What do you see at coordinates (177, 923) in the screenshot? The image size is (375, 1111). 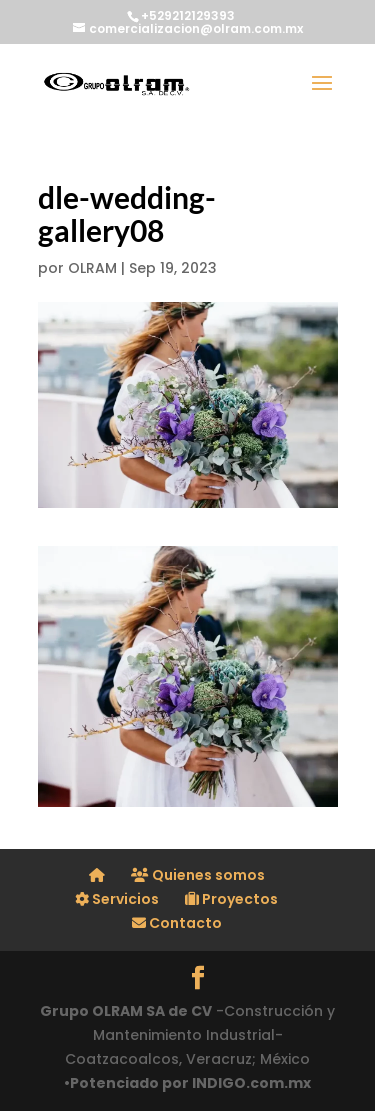 I see `Contacto` at bounding box center [177, 923].